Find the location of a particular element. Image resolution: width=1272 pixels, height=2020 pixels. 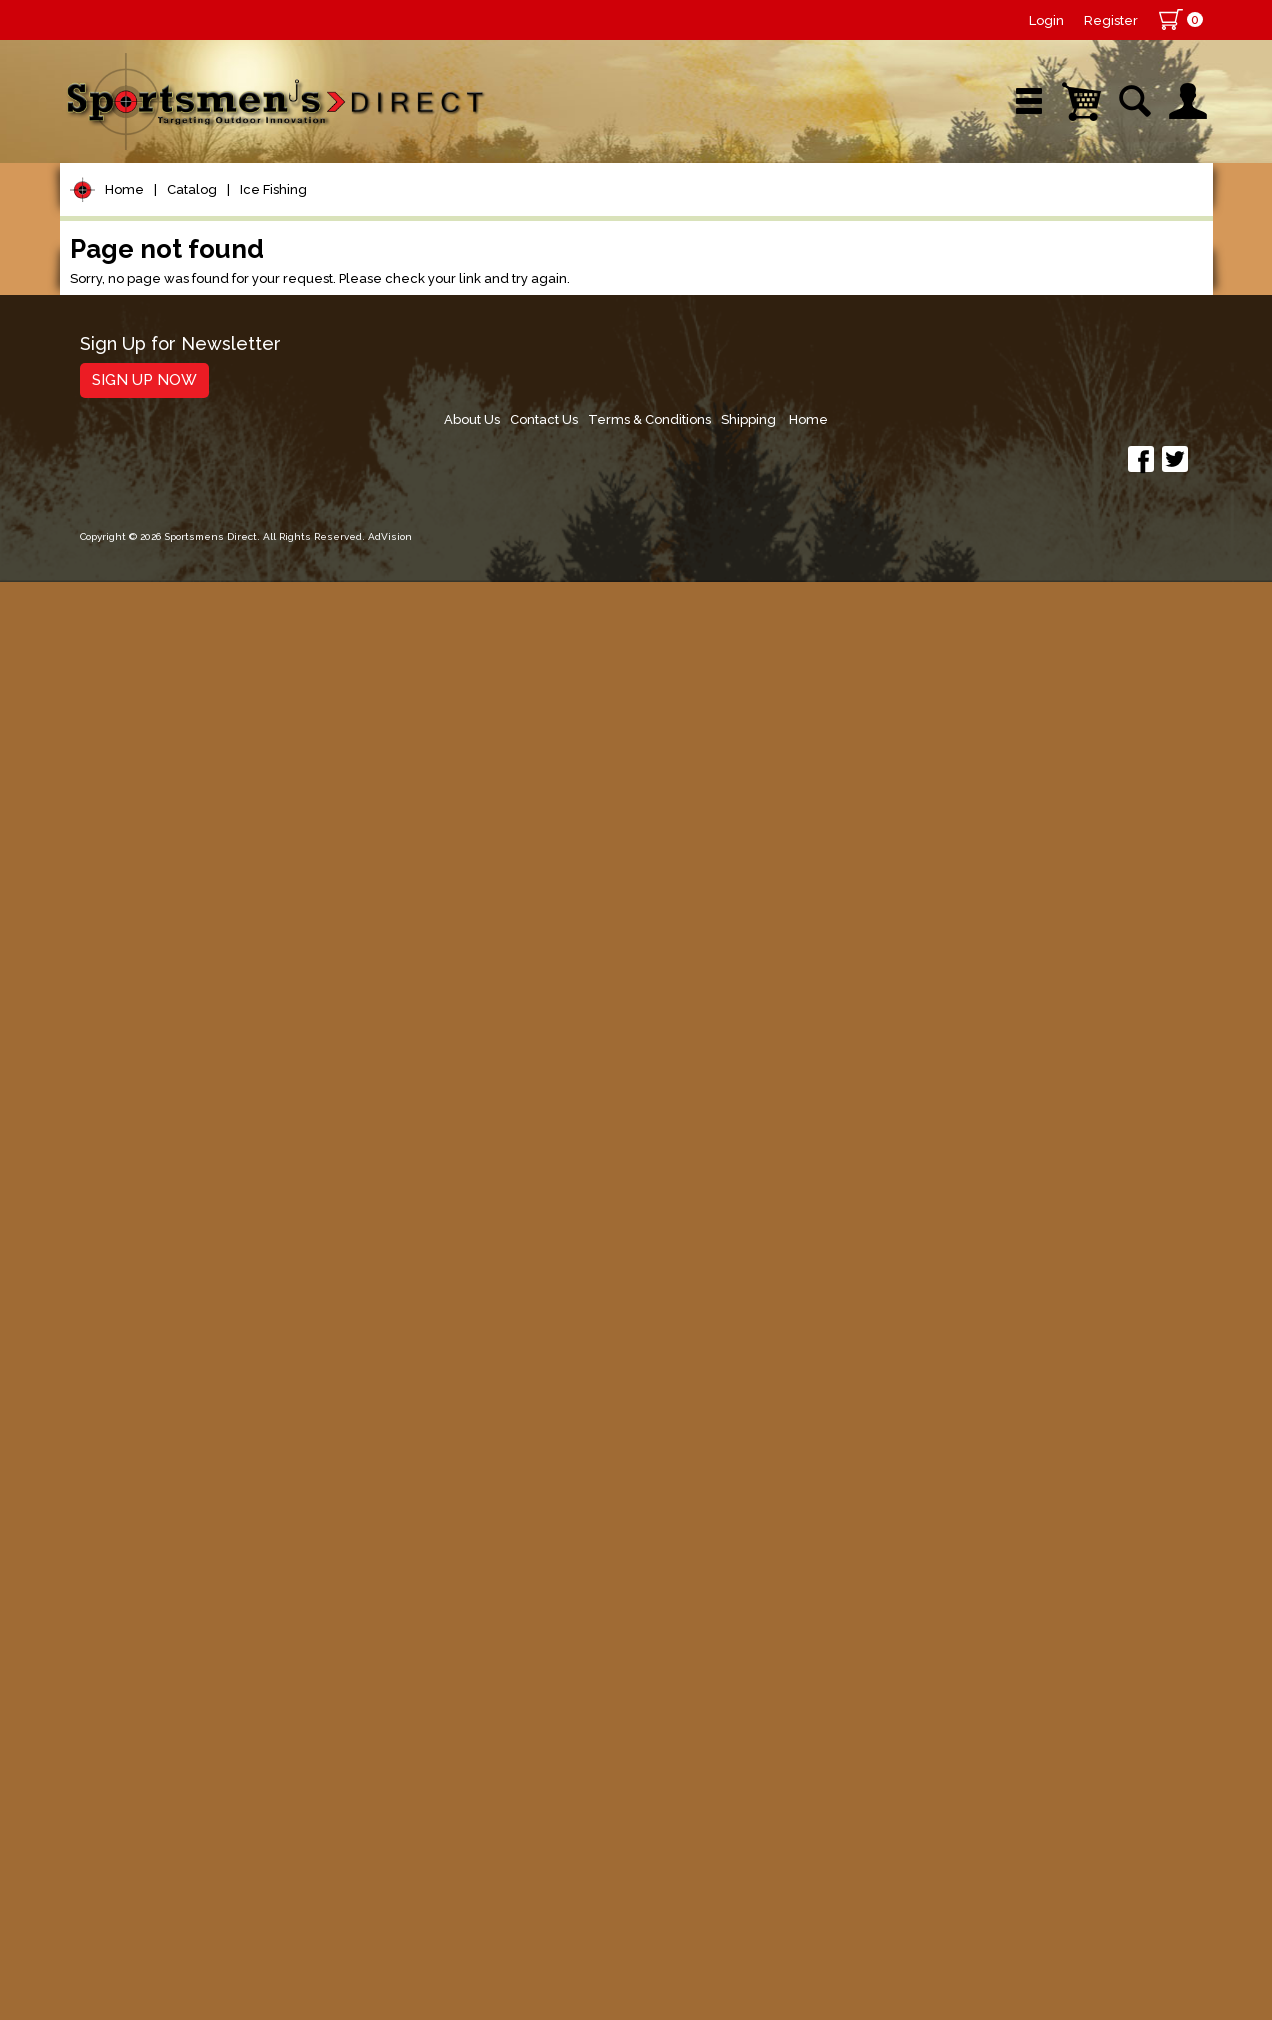

Fishing Line is located at coordinates (131, 528).